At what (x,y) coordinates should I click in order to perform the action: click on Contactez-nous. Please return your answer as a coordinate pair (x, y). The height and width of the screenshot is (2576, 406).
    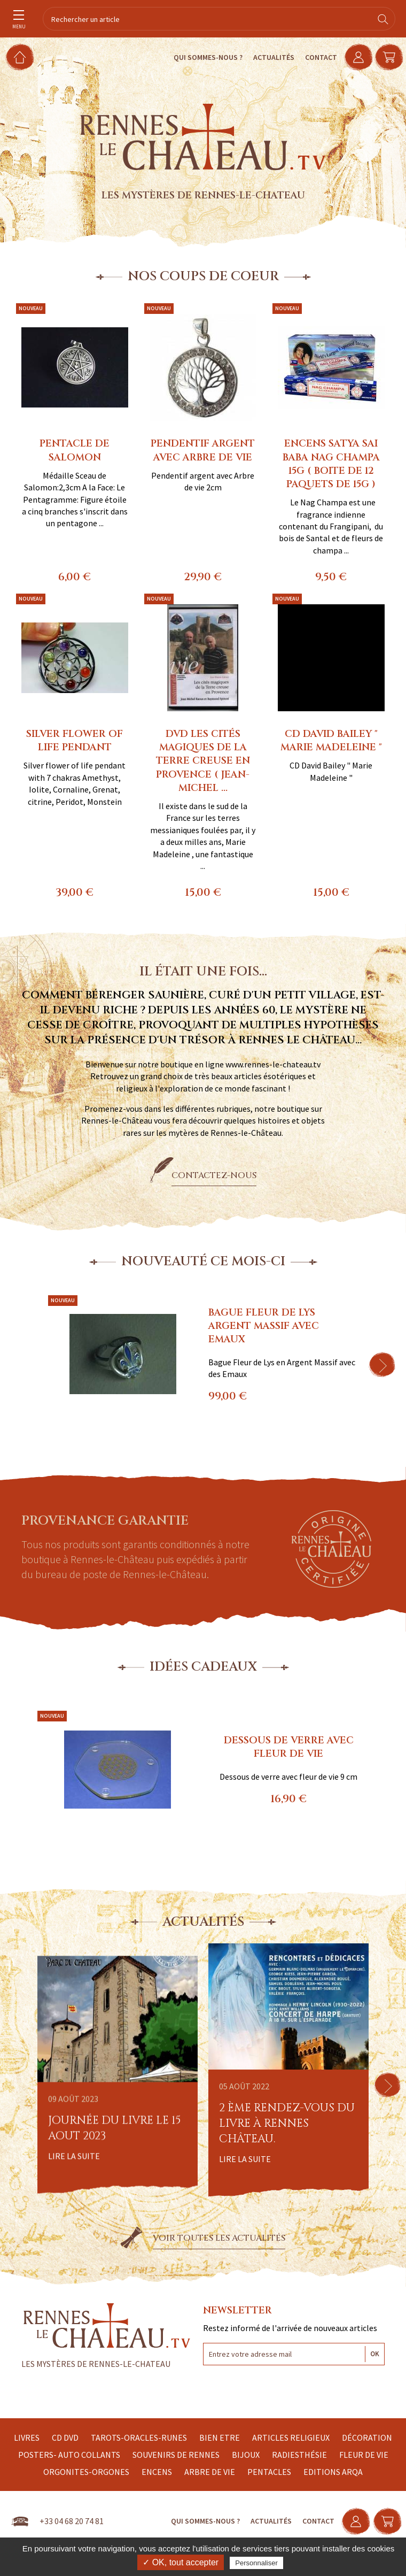
    Looking at the image, I should click on (213, 1175).